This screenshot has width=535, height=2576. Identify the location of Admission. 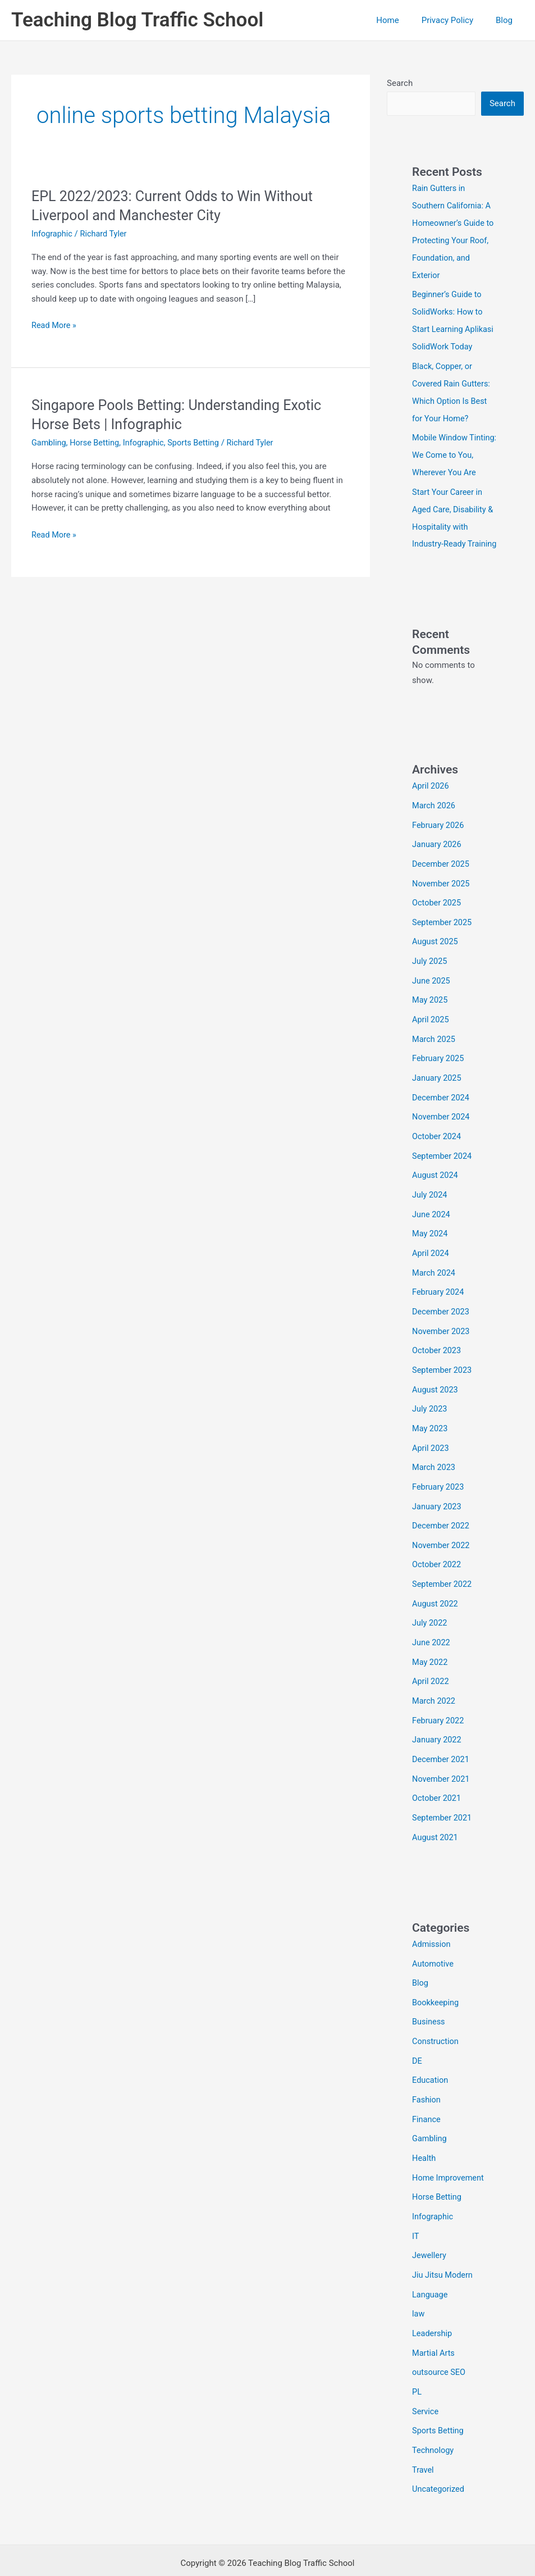
(432, 1923).